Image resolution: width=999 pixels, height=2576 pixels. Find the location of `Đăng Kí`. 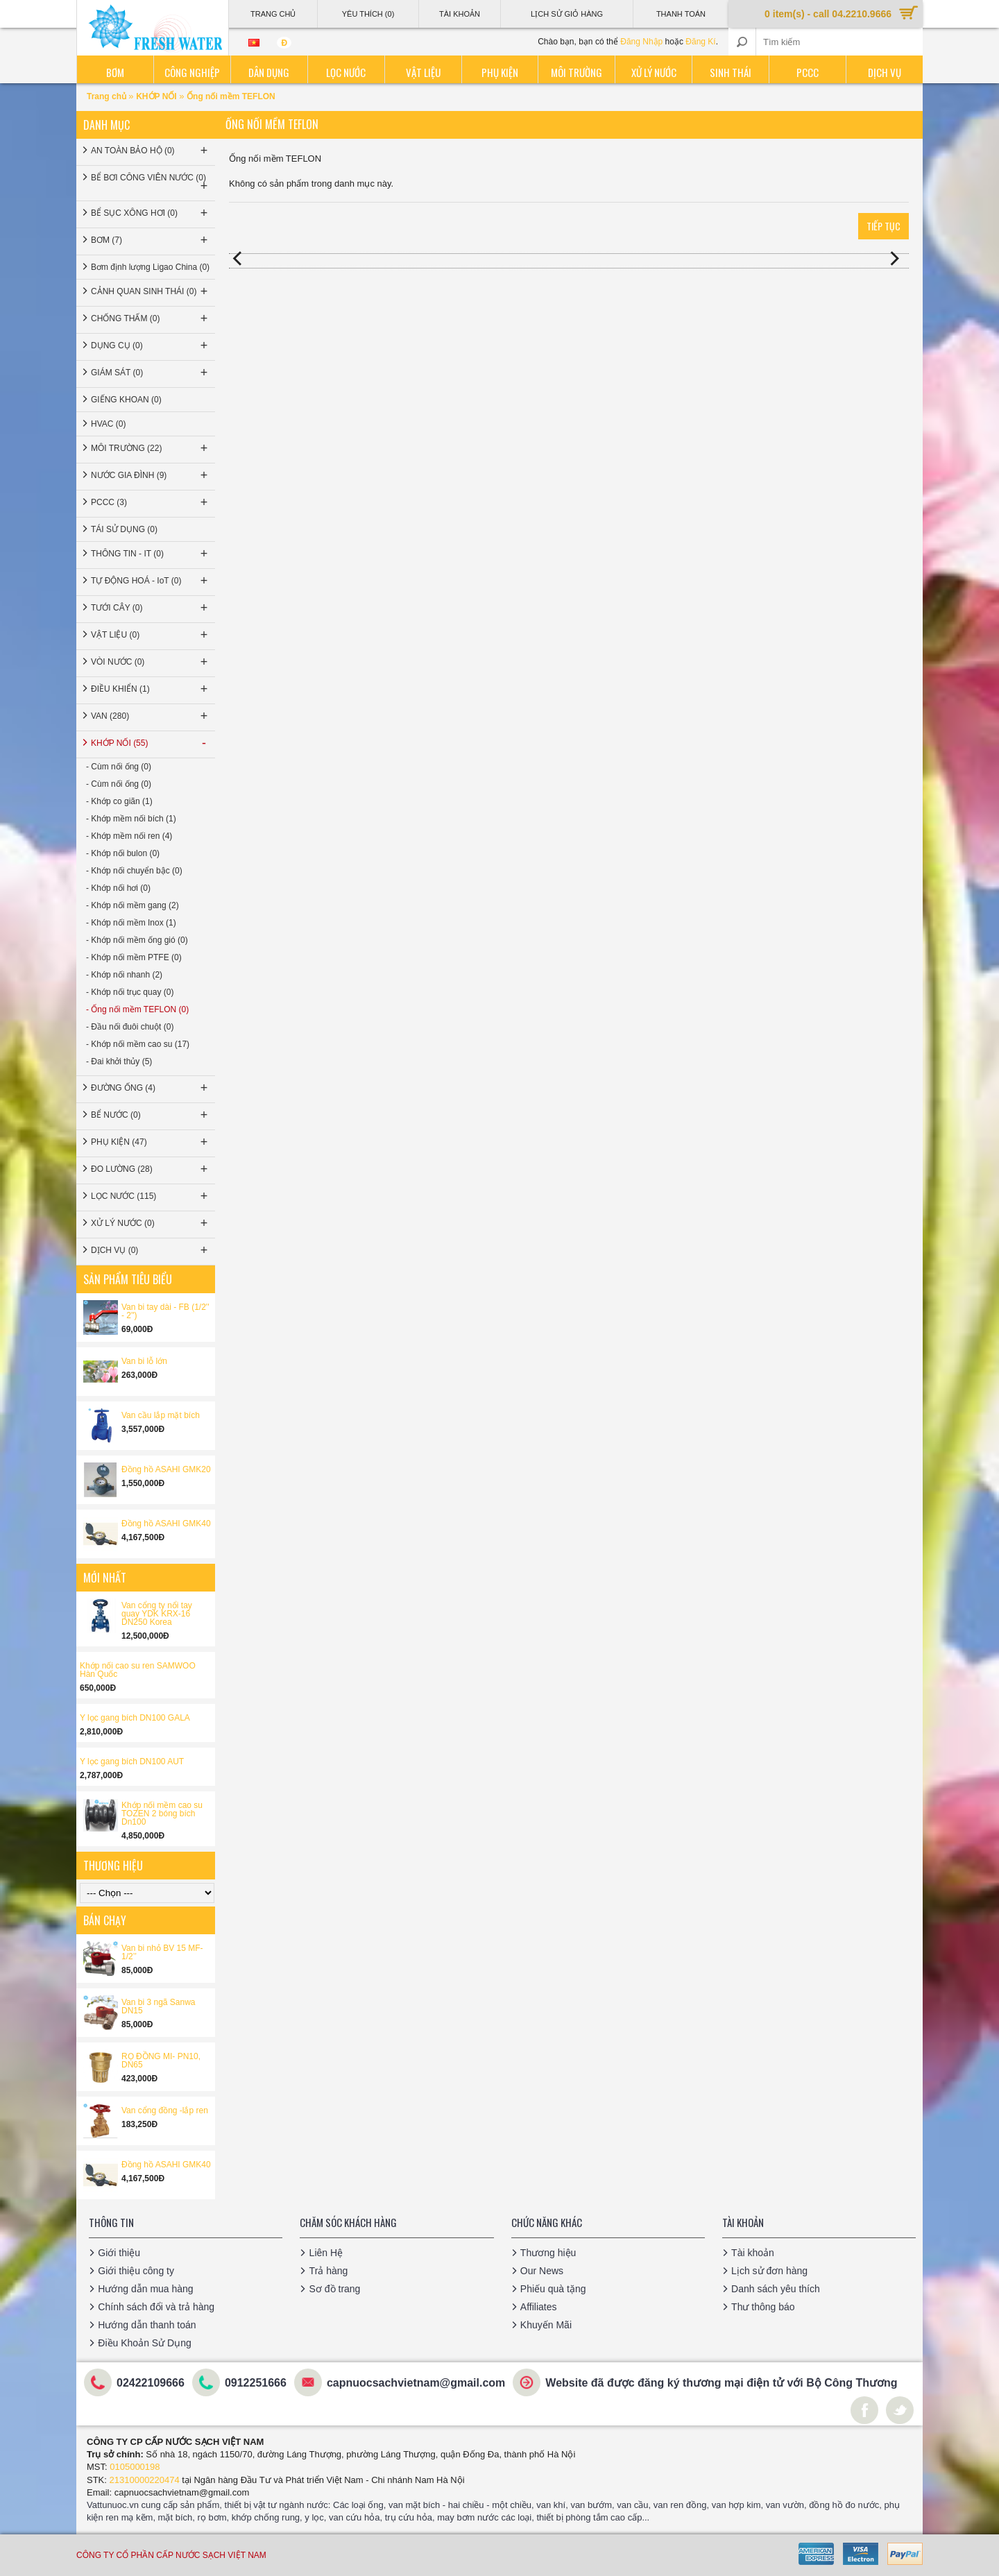

Đăng Kí is located at coordinates (700, 41).